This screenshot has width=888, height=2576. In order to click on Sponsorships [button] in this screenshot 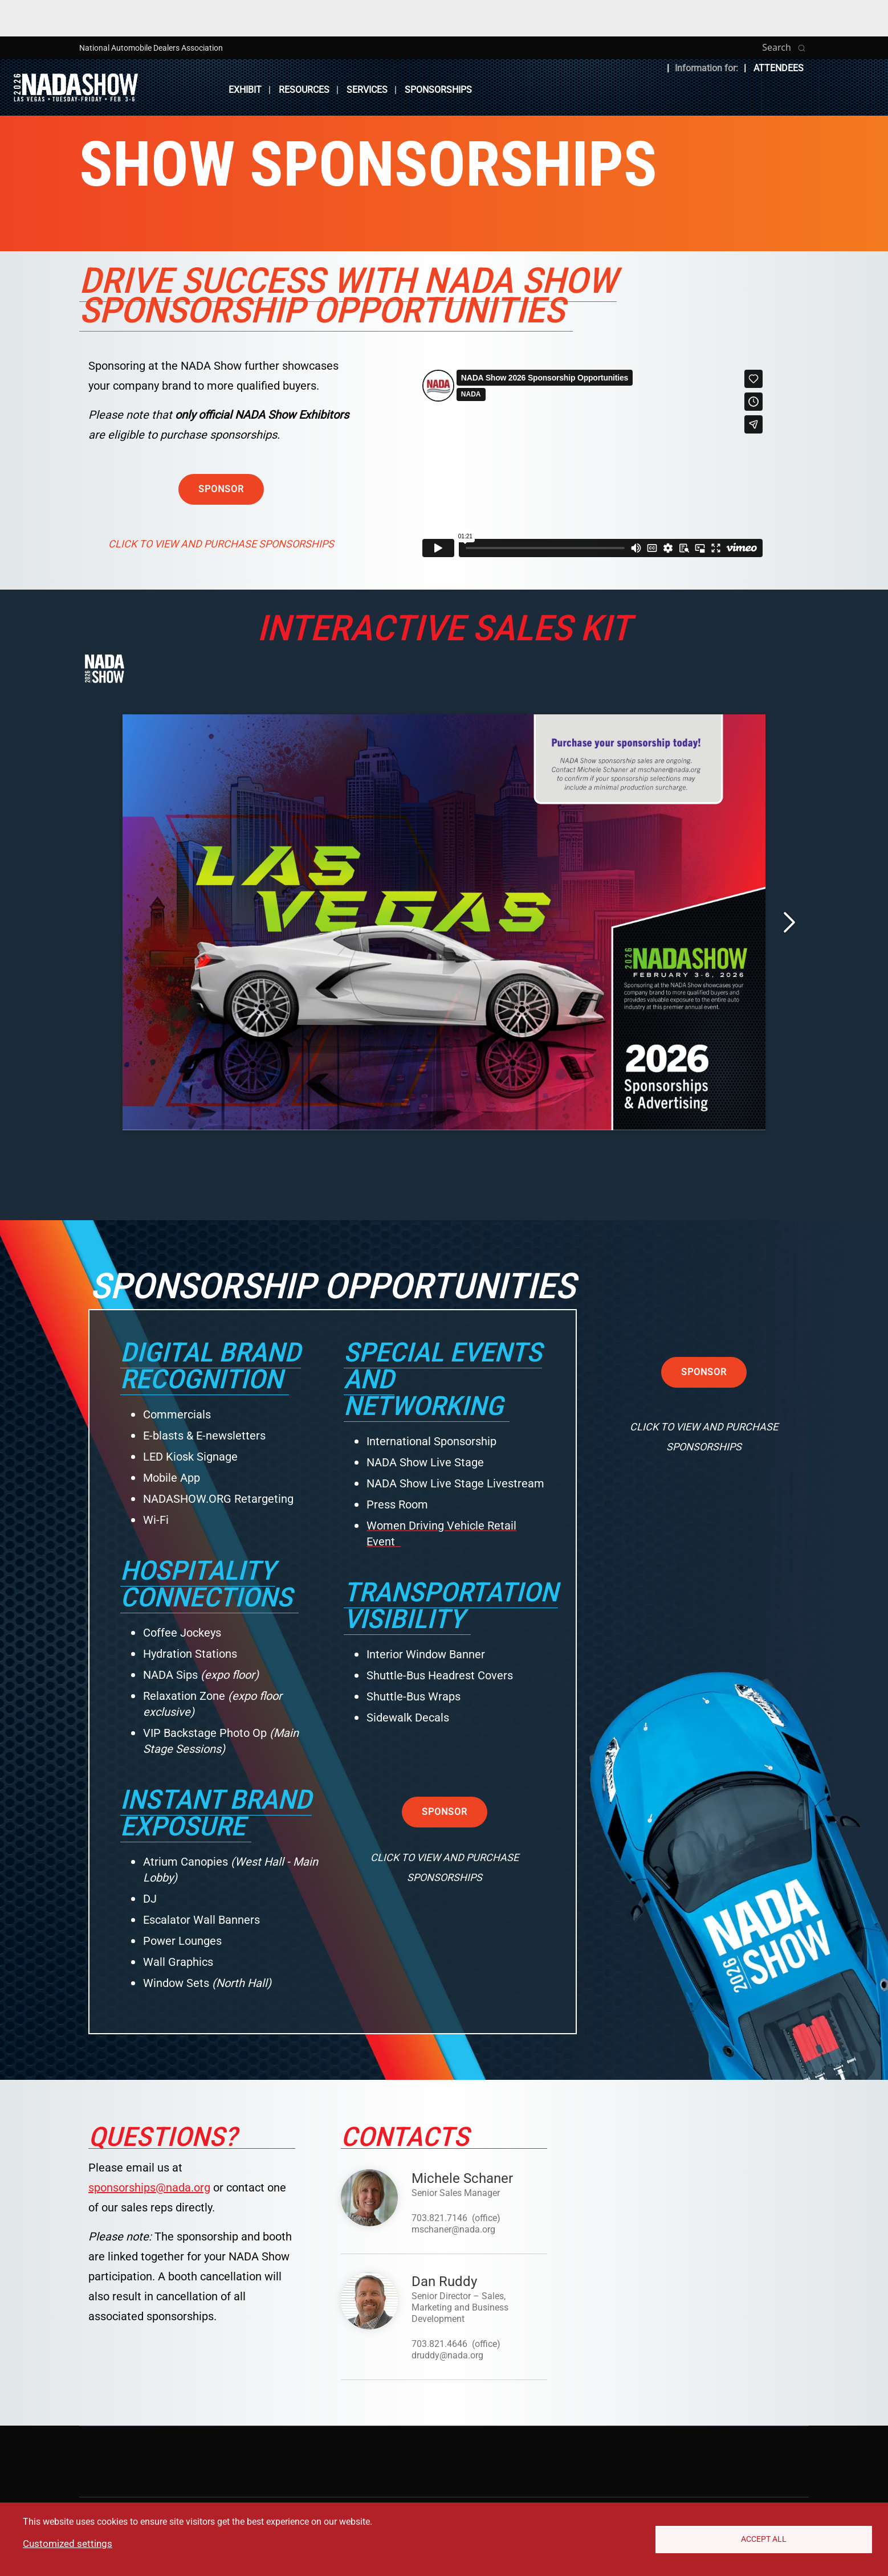, I will do `click(438, 89)`.